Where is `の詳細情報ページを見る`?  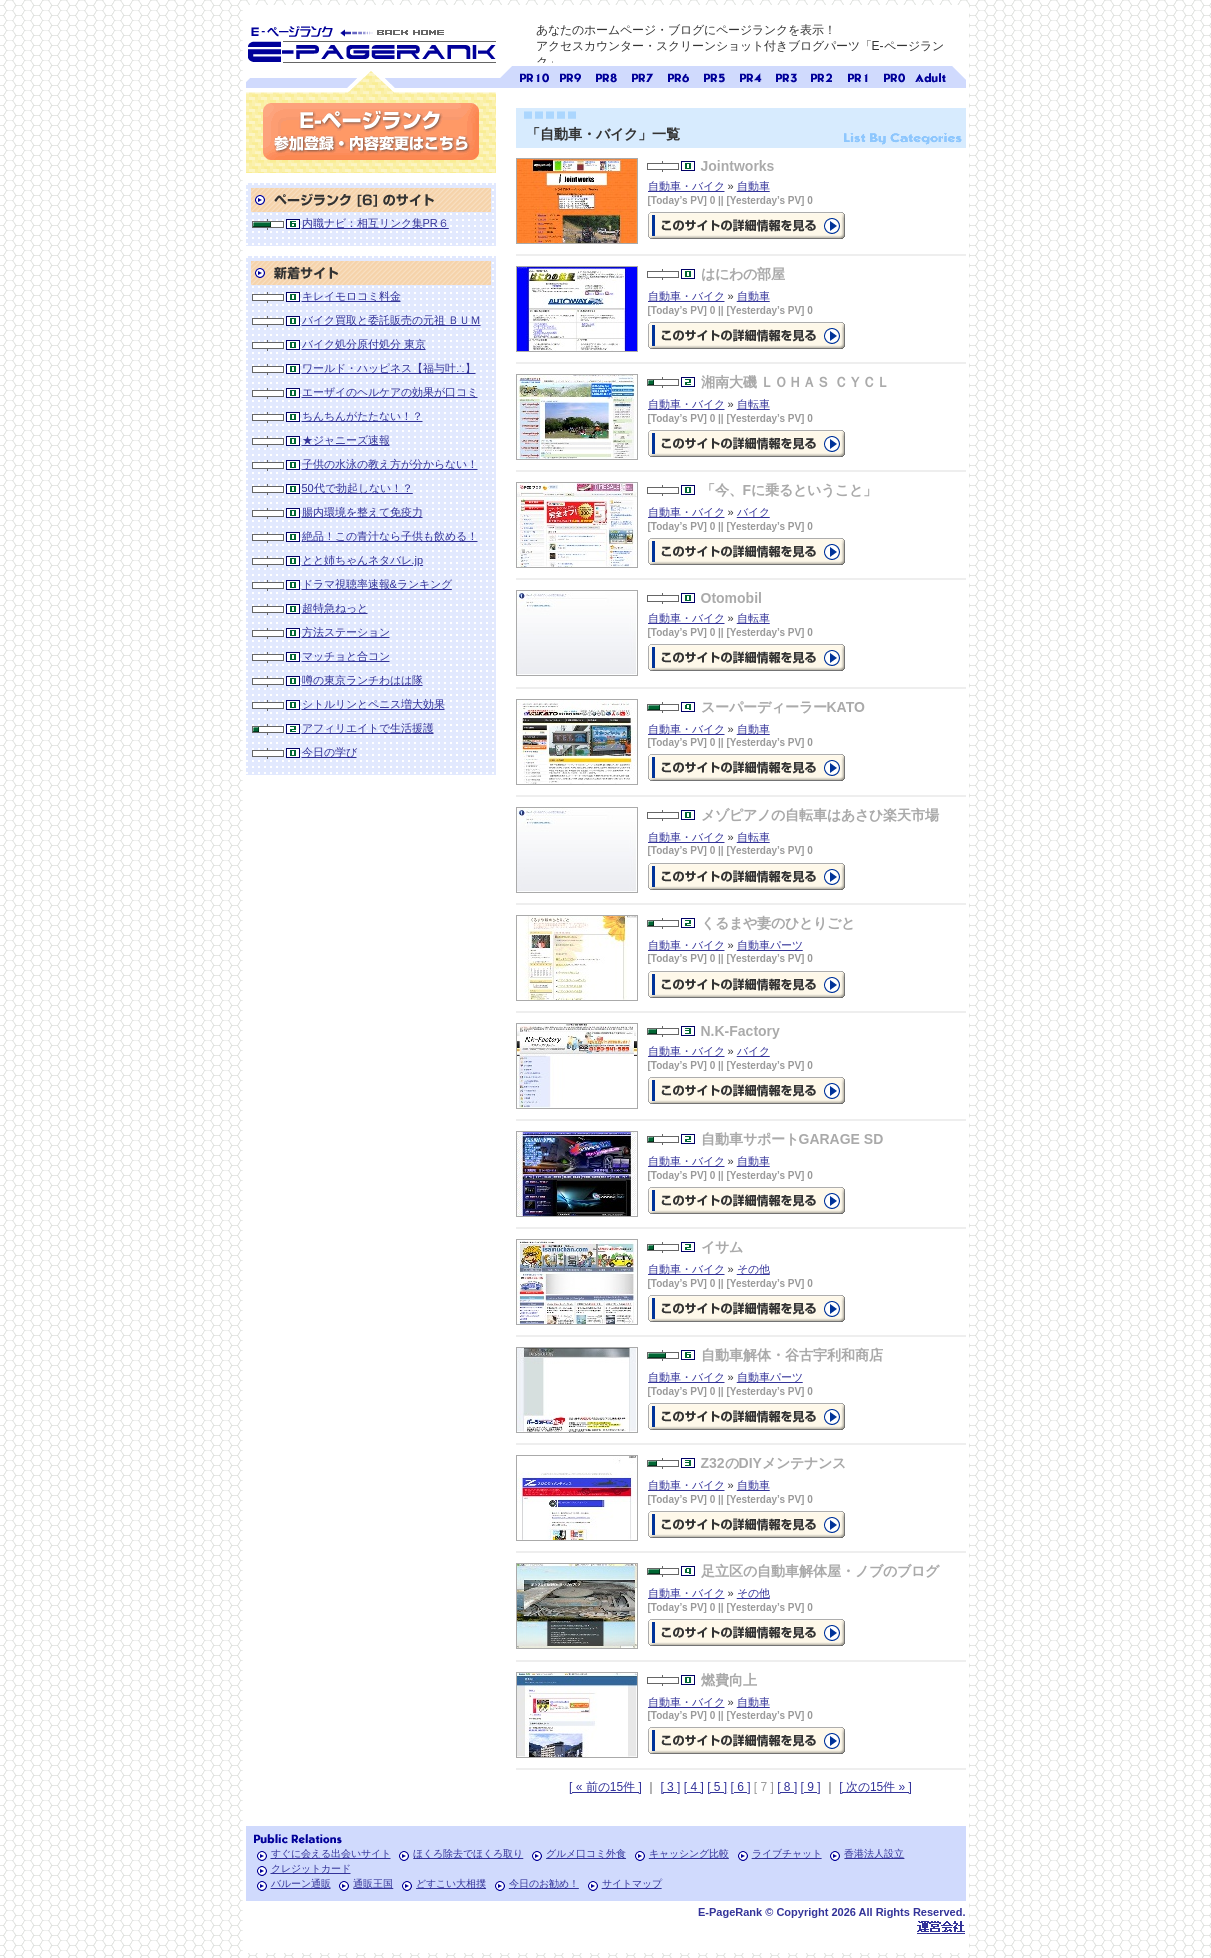 の詳細情報ページを見る is located at coordinates (746, 225).